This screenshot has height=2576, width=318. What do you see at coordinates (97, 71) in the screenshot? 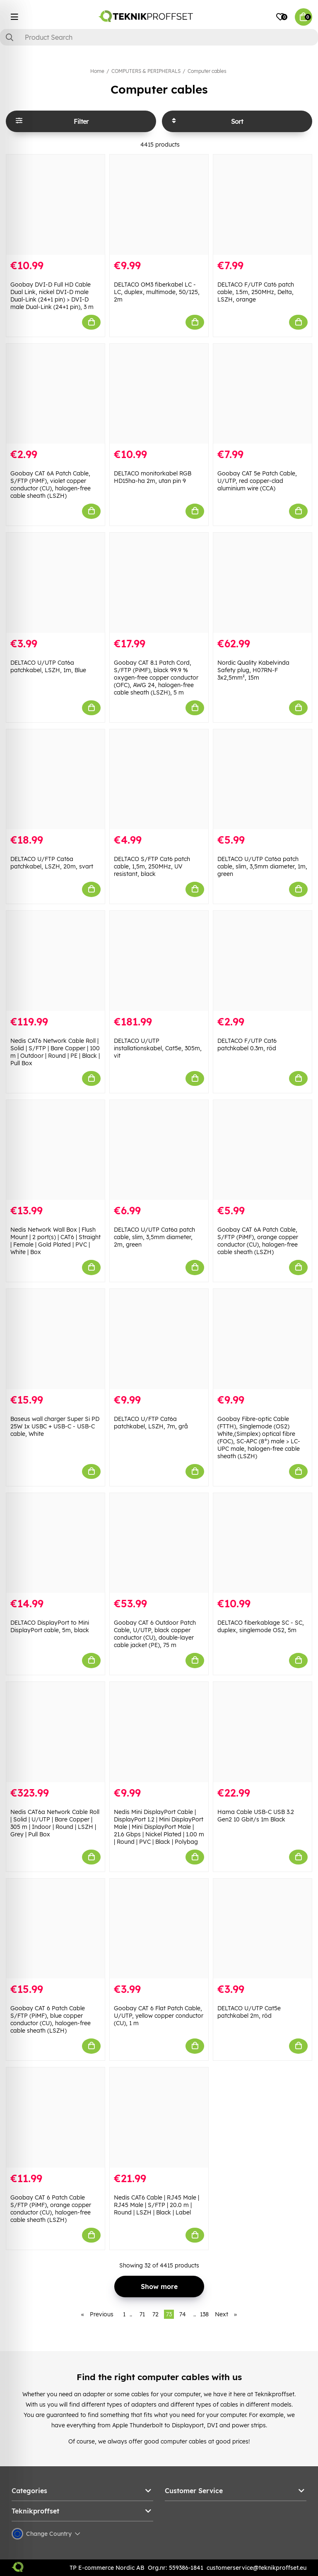
I see `Home` at bounding box center [97, 71].